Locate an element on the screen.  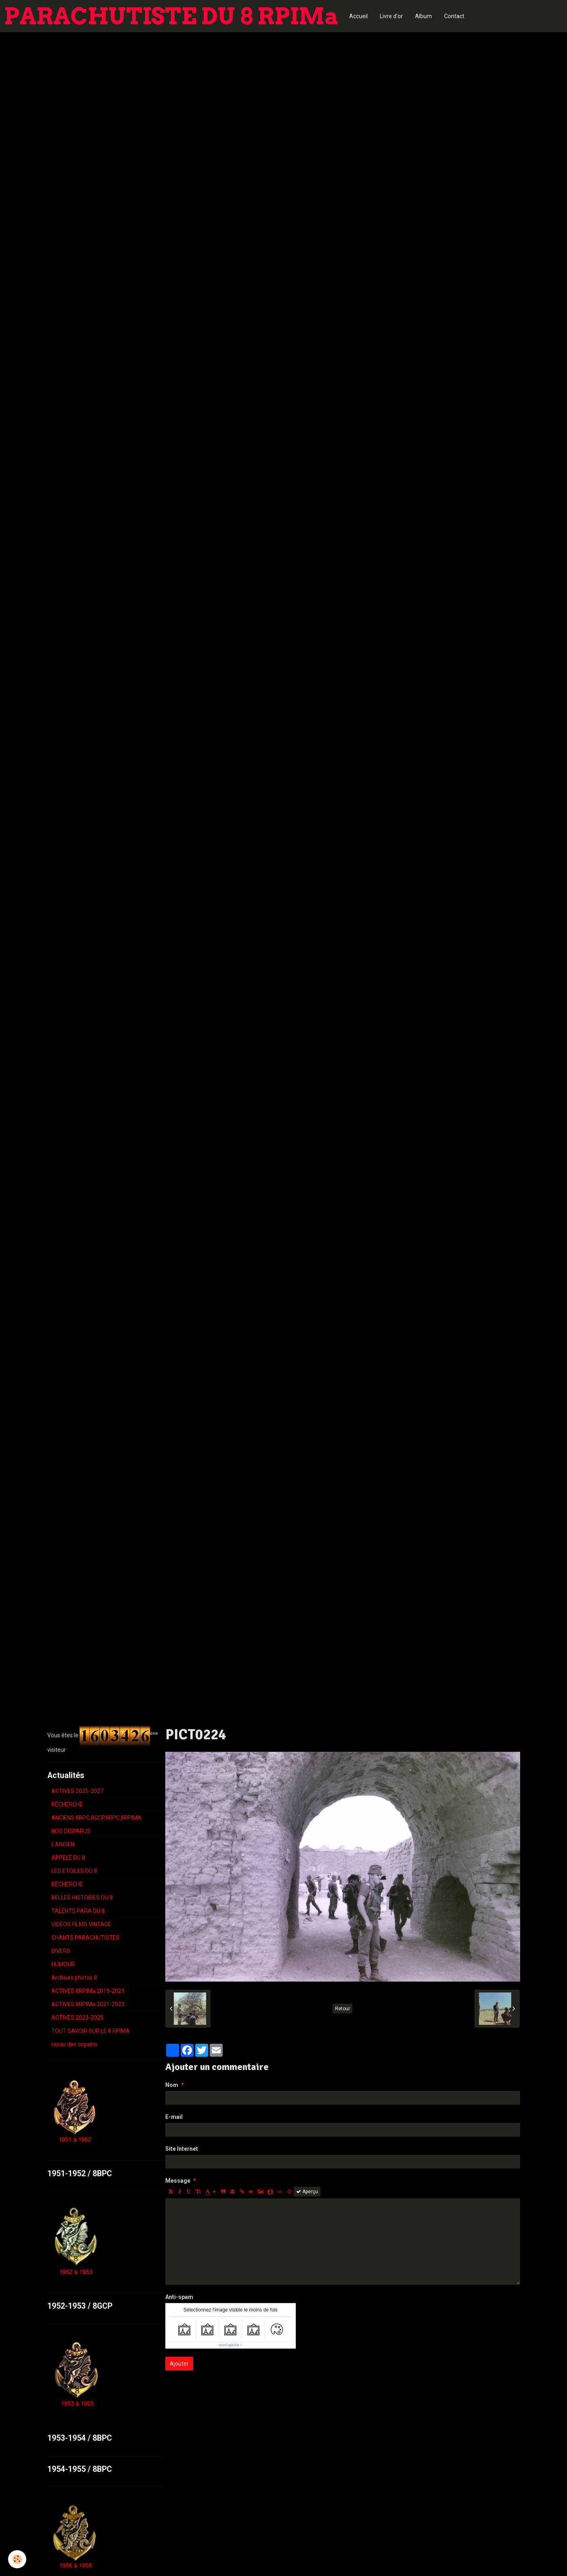
ANCIENS 8BPC,8GCP,8RPC,8RPIMA is located at coordinates (96, 1817).